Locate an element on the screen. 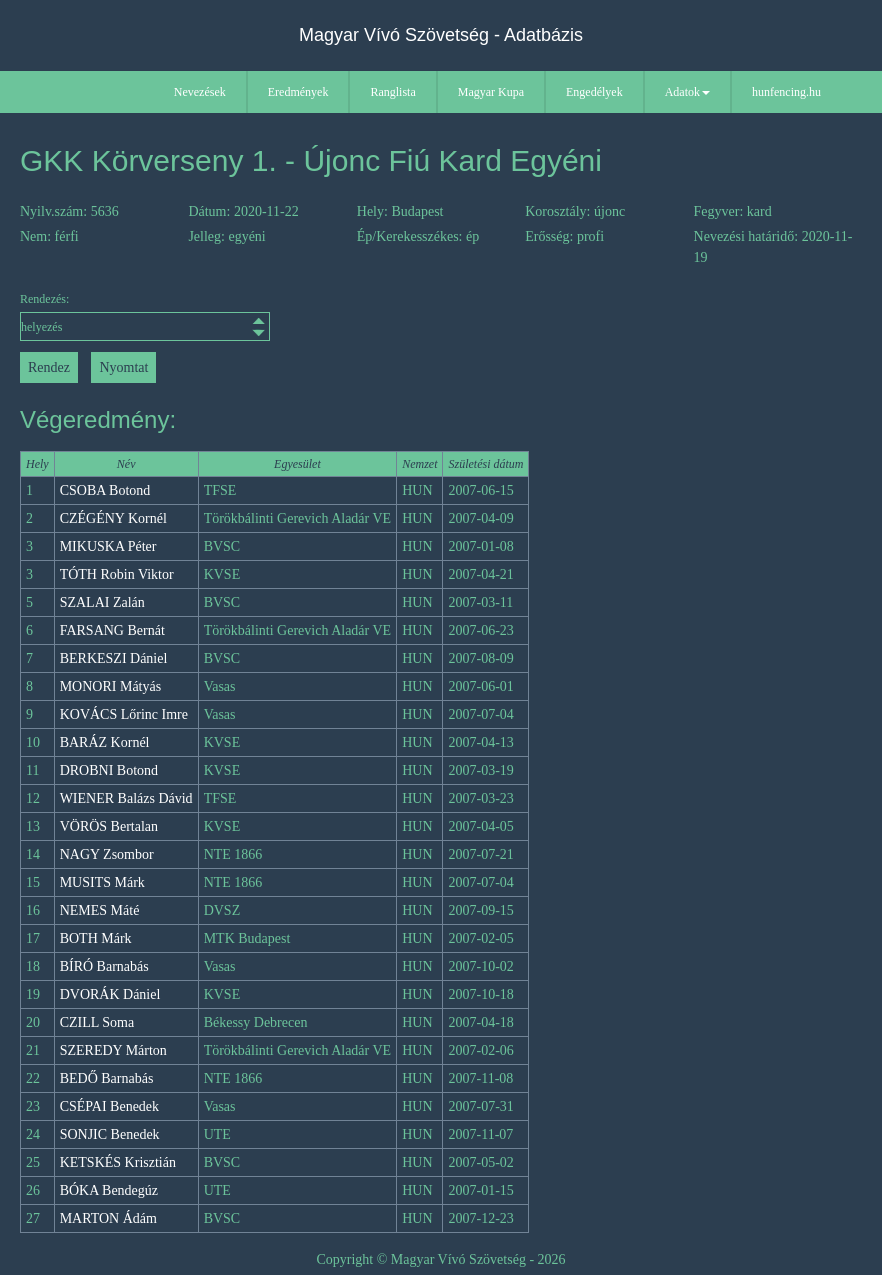  Magyar Kupa is located at coordinates (491, 92).